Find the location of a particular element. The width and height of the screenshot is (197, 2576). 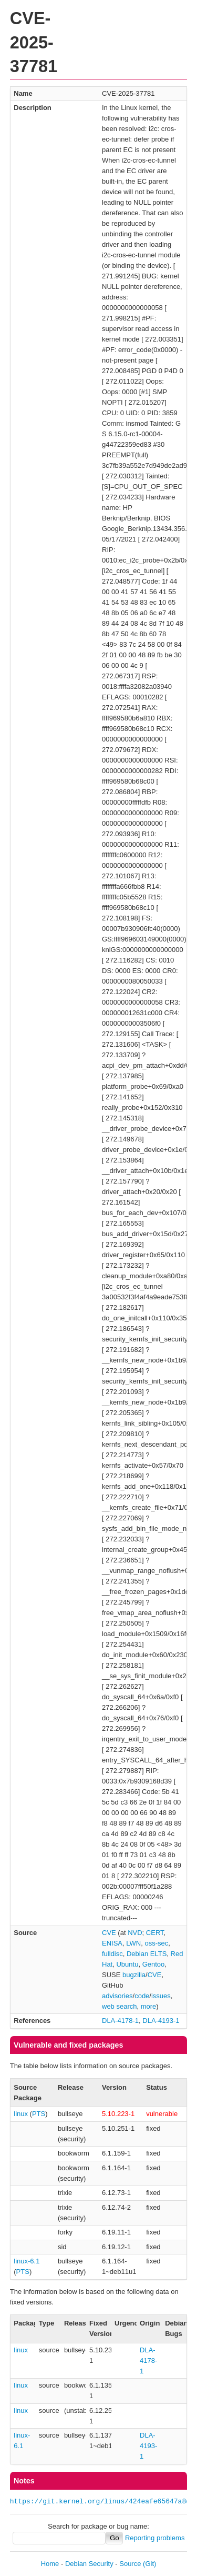

linux is located at coordinates (21, 2114).